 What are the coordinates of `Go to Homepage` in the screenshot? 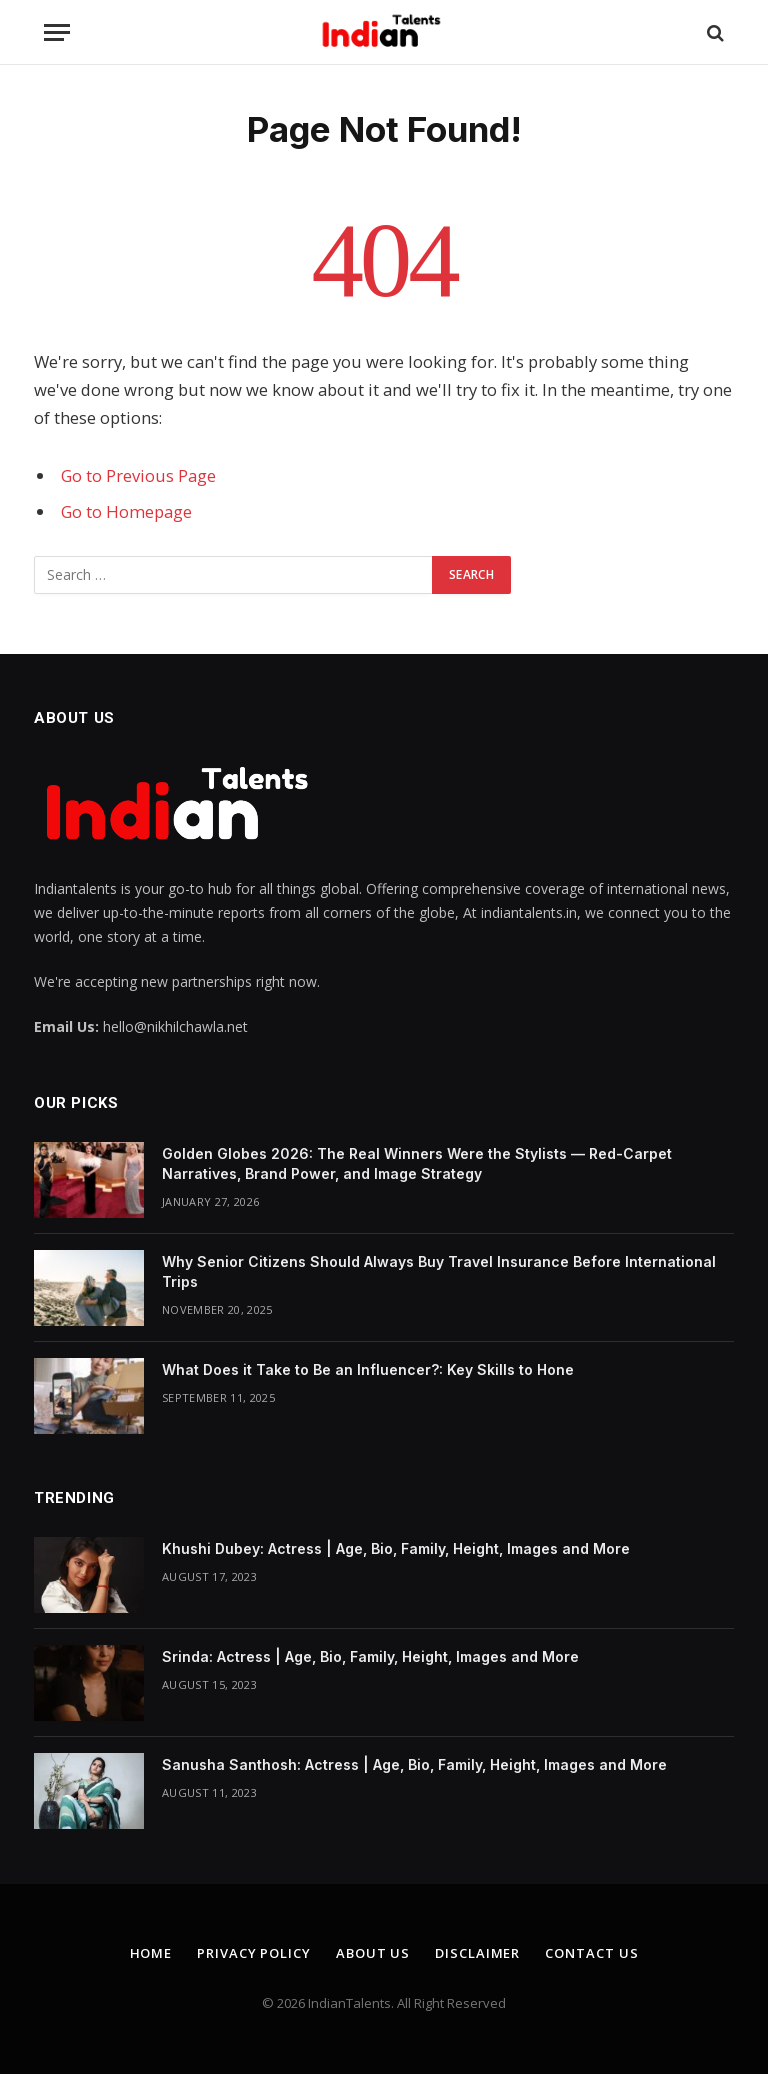 It's located at (126, 511).